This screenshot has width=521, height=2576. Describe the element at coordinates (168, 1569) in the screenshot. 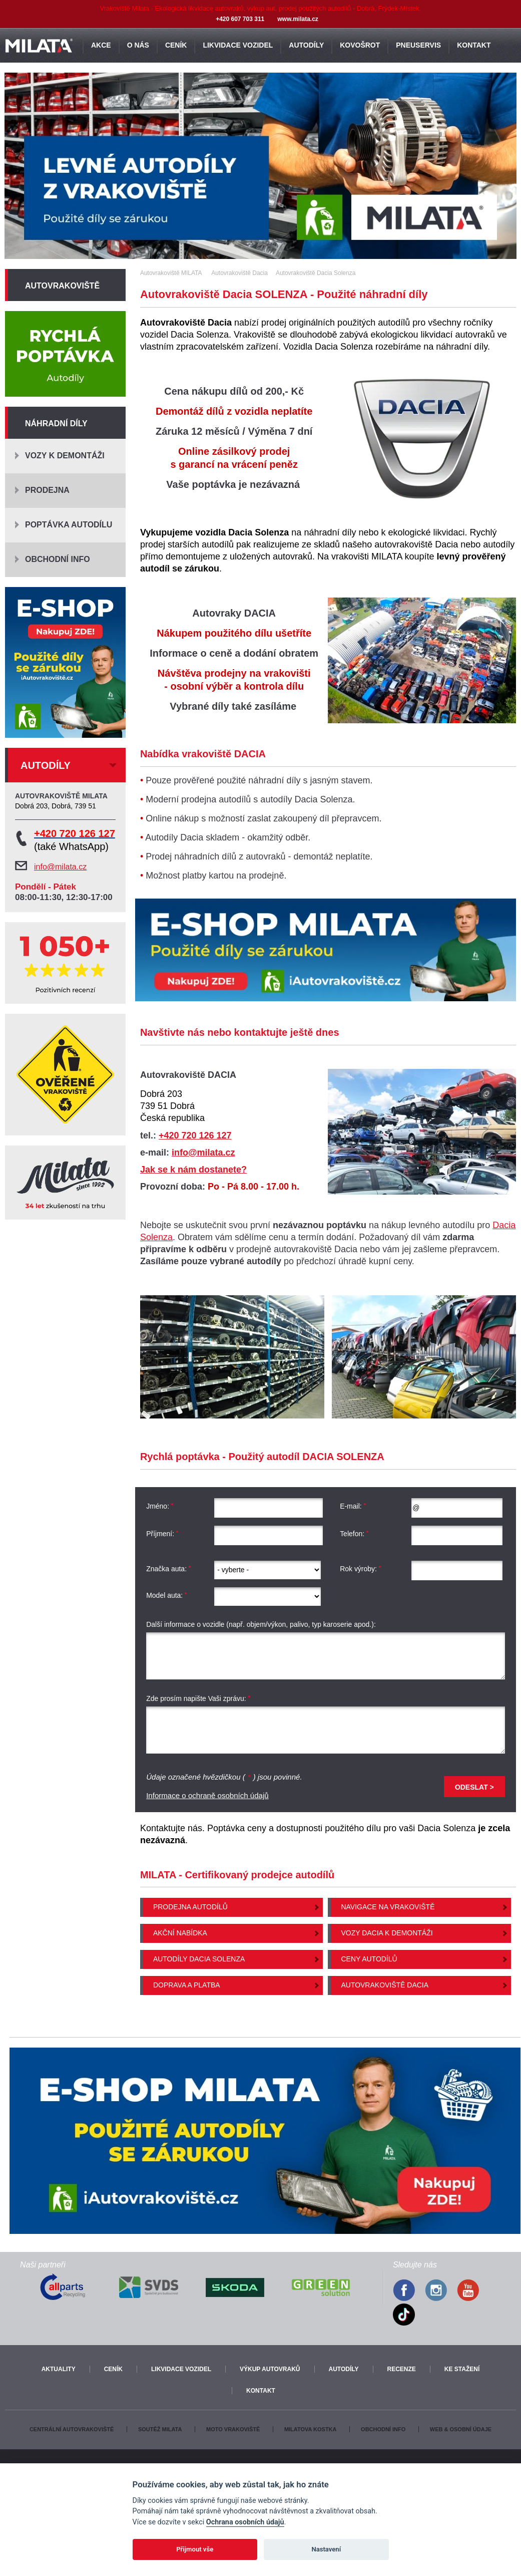

I see `Značka auta:` at that location.